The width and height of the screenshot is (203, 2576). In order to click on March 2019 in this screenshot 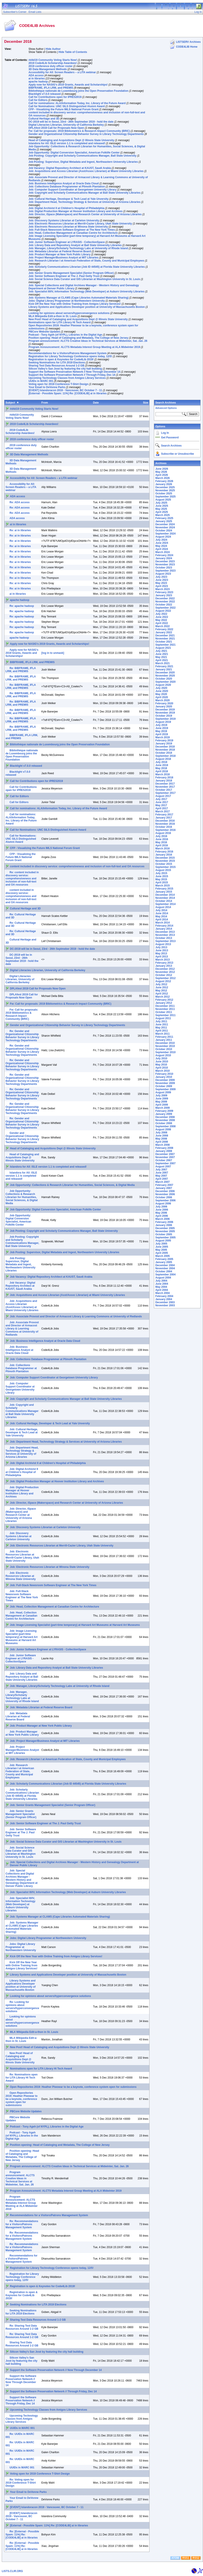, I will do `click(162, 737)`.